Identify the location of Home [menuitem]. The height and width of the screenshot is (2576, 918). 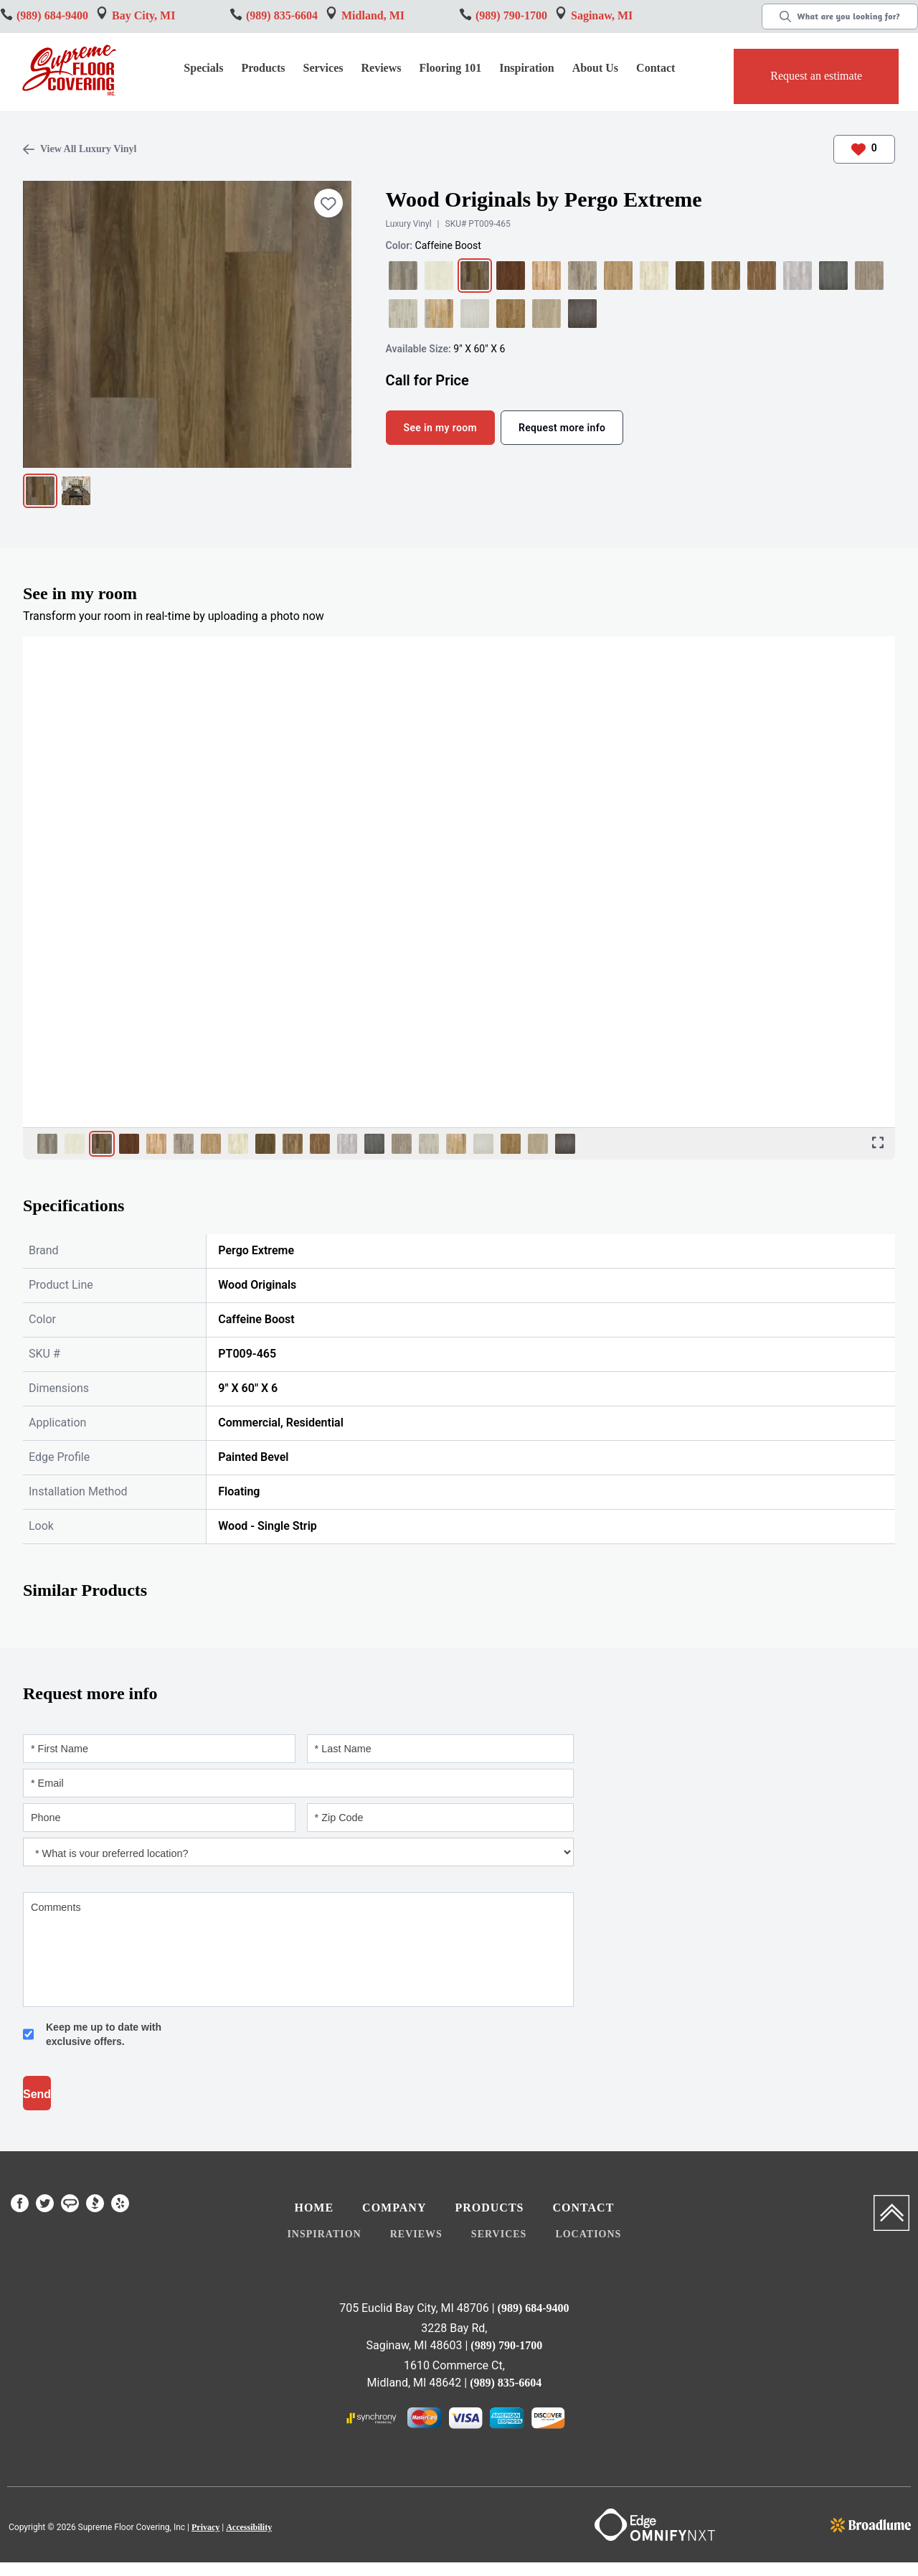
(313, 2207).